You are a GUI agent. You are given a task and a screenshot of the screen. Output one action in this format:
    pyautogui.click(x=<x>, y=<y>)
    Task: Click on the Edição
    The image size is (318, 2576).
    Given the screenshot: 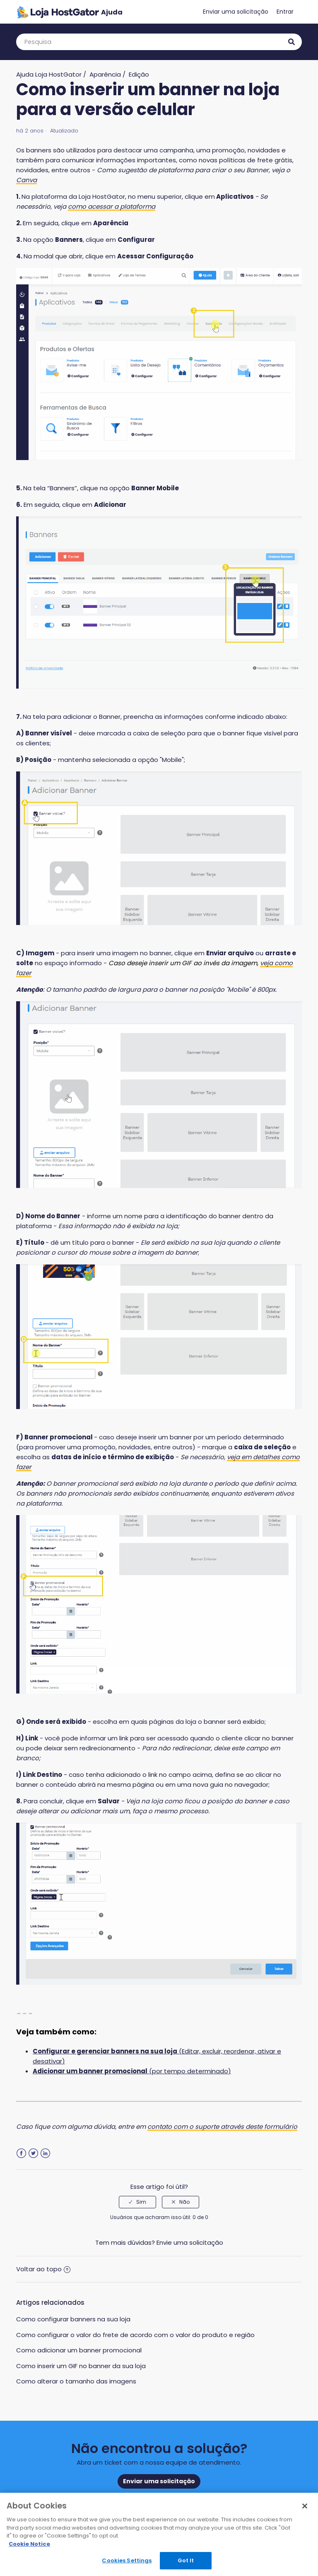 What is the action you would take?
    pyautogui.click(x=139, y=74)
    